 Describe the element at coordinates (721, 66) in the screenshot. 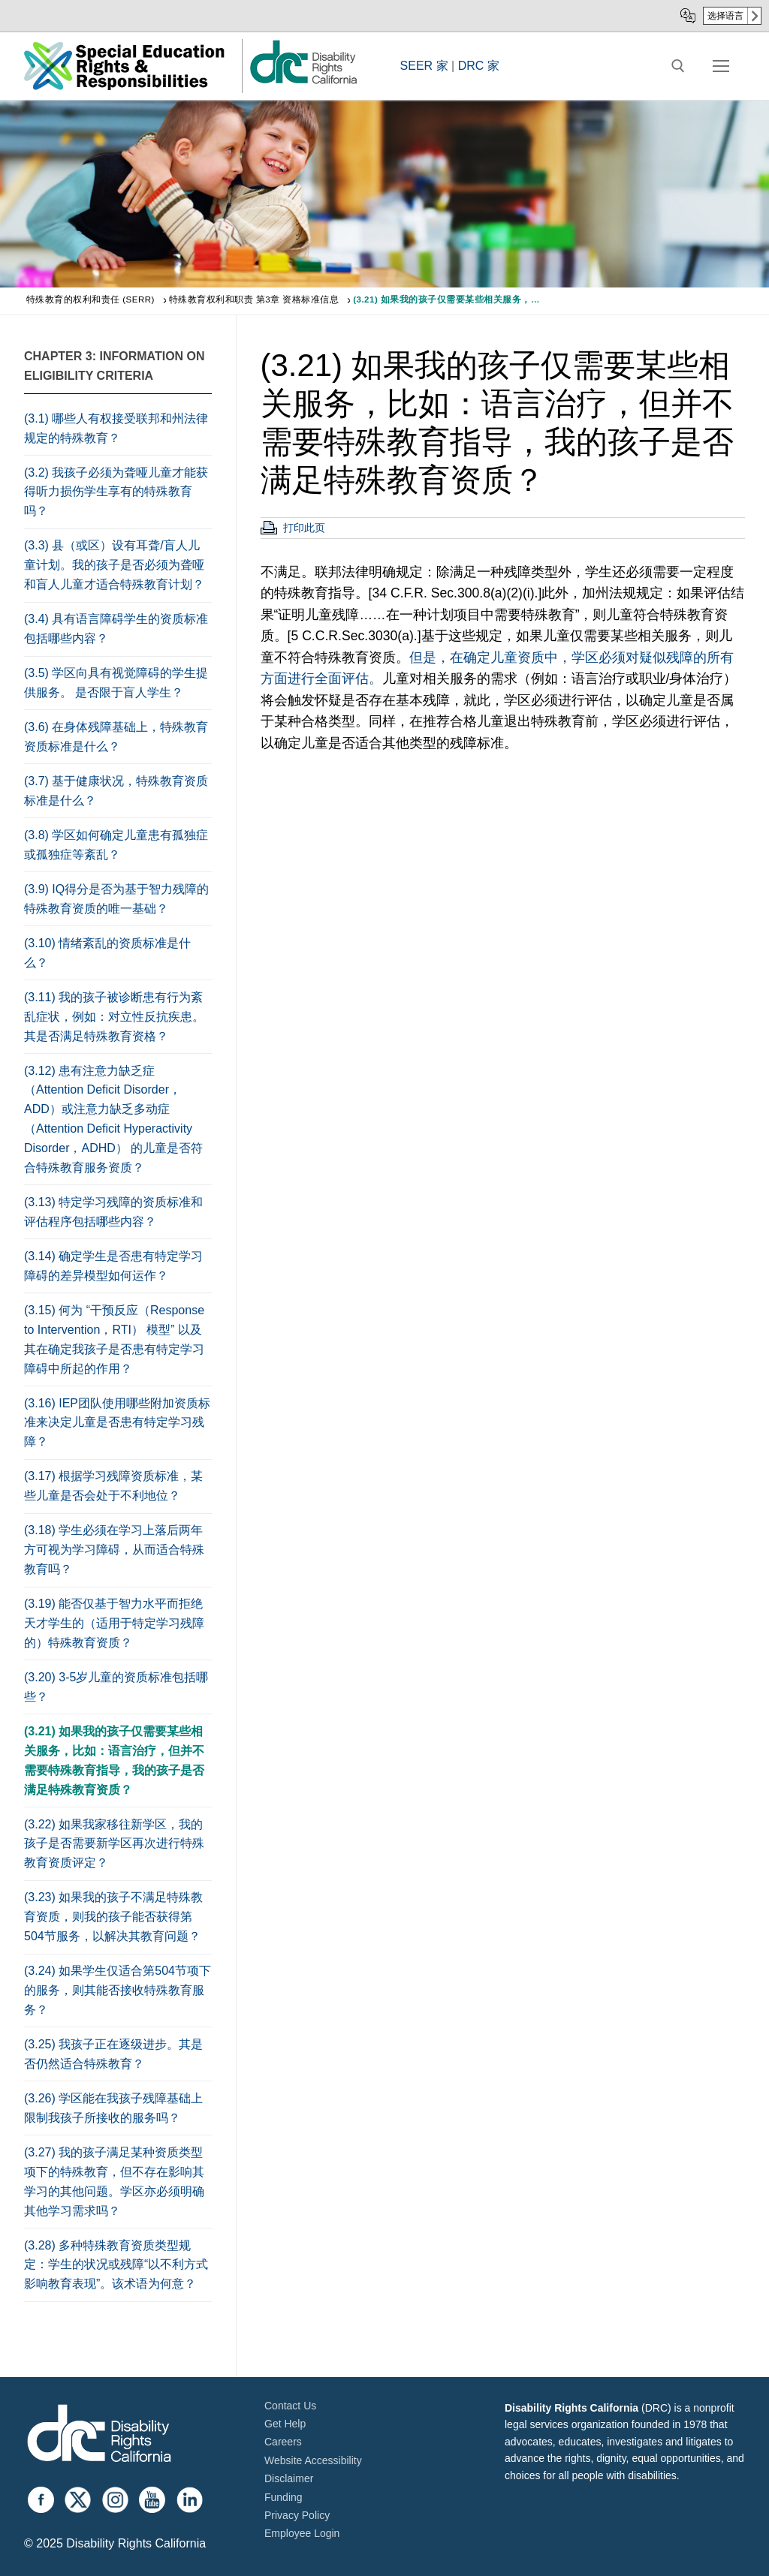

I see `[nav icon]` at that location.